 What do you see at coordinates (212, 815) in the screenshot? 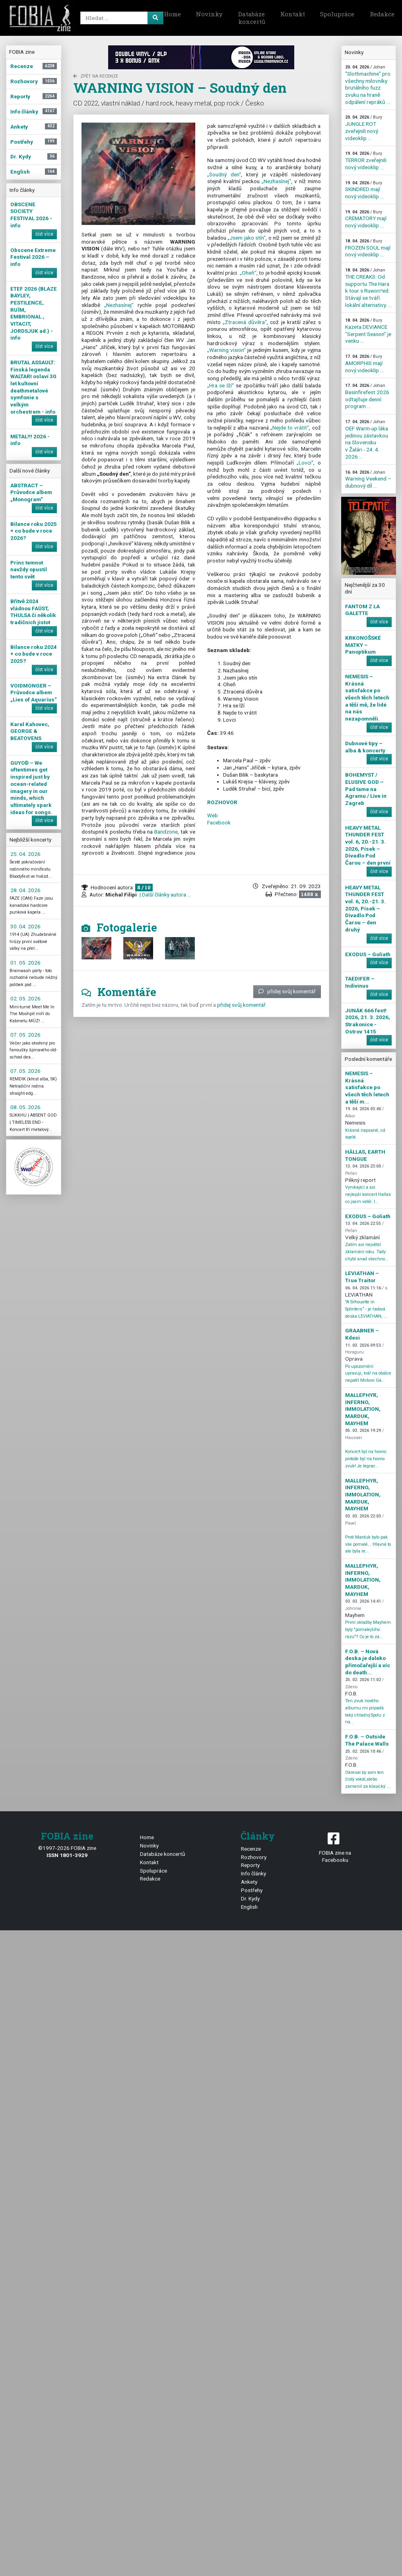
I see `Web` at bounding box center [212, 815].